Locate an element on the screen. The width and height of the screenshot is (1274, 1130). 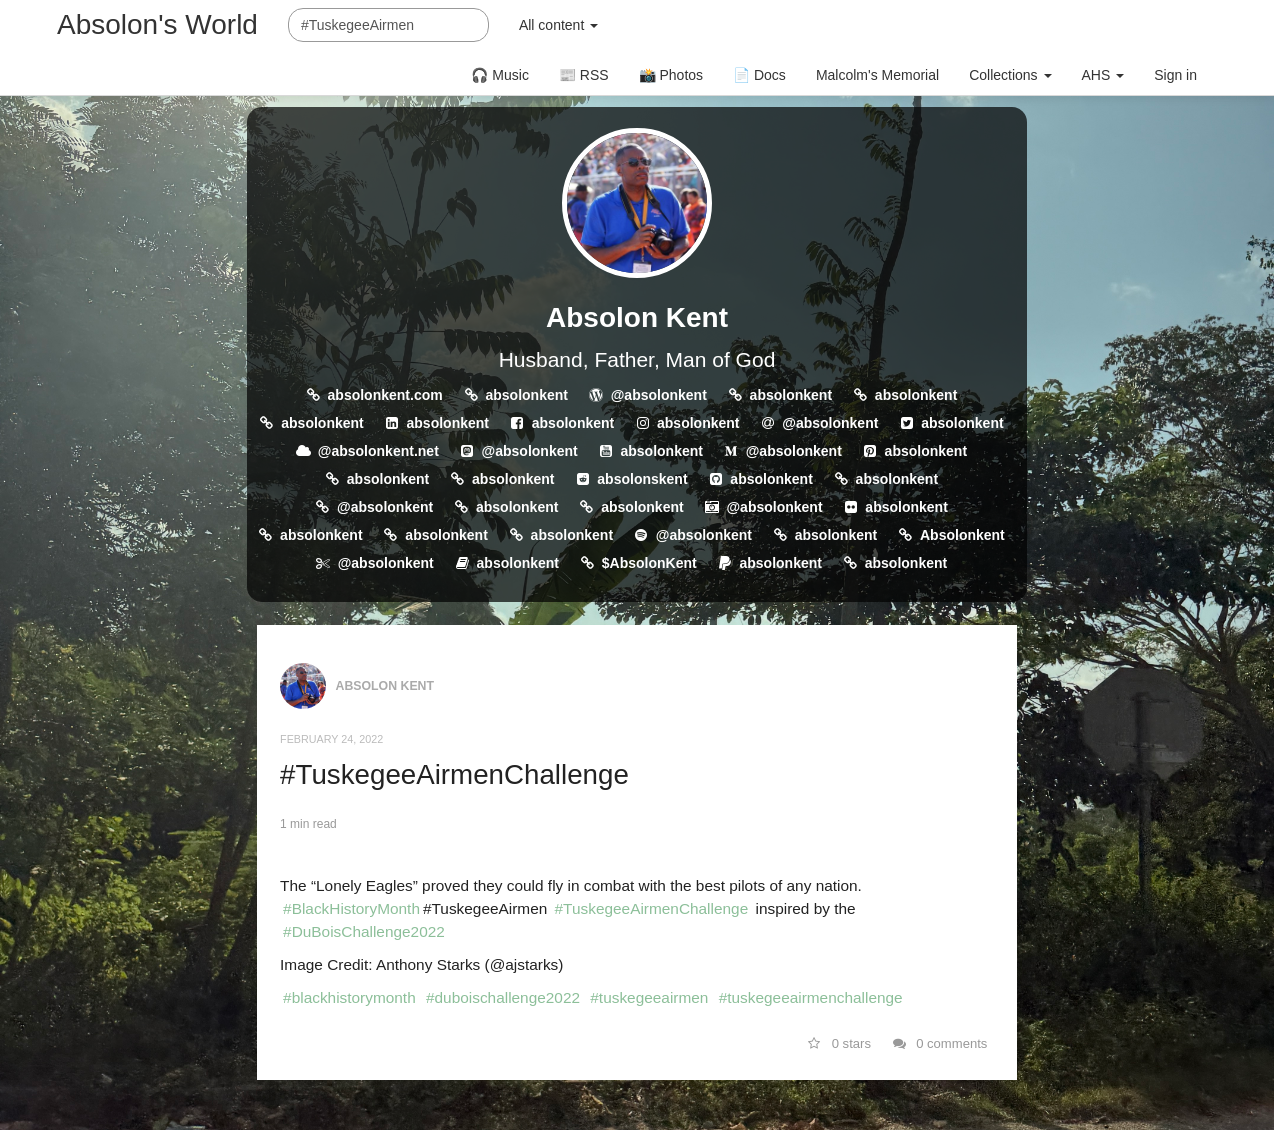
absolonkent.com is located at coordinates (385, 395).